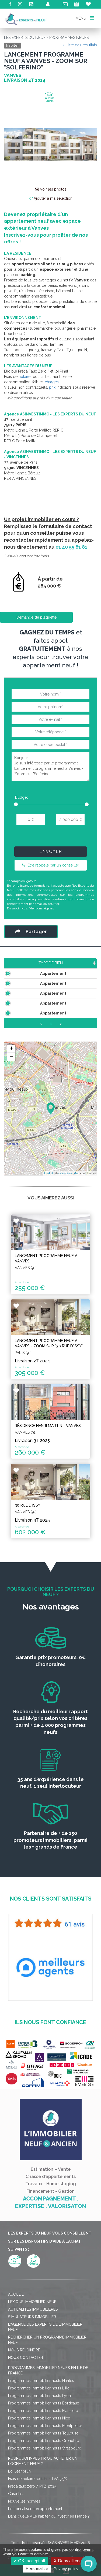 This screenshot has width=101, height=2576. I want to click on Envoyer, so click(50, 851).